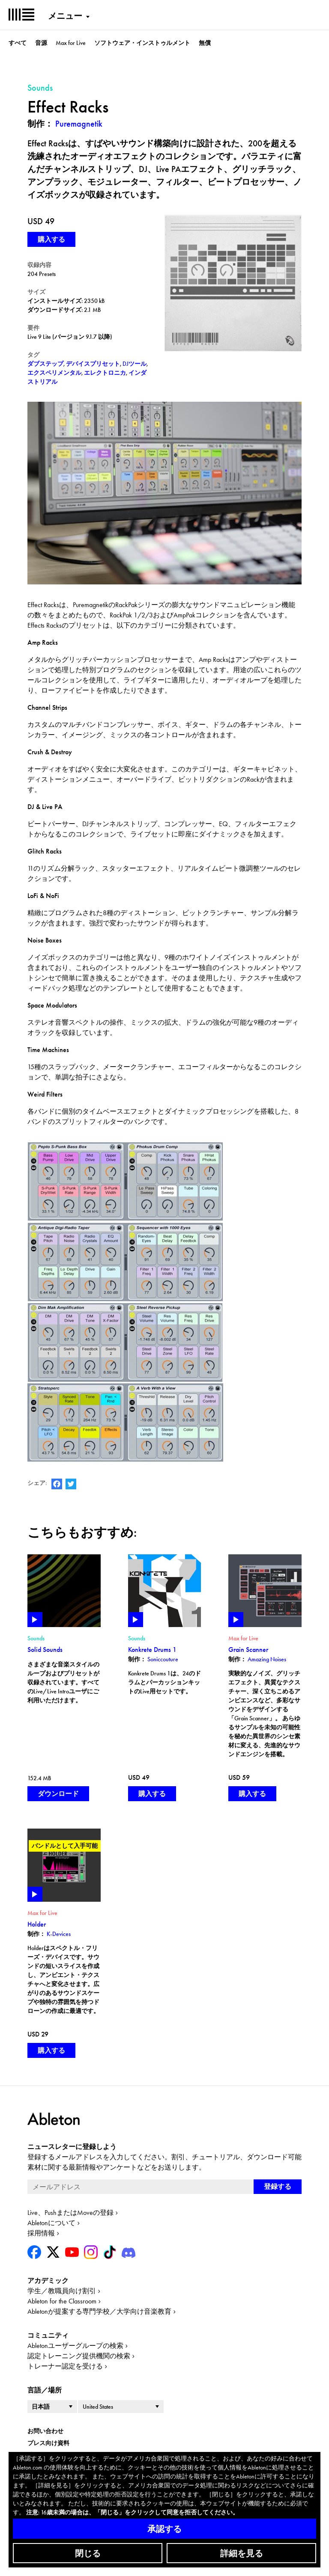 Image resolution: width=329 pixels, height=2576 pixels. What do you see at coordinates (45, 364) in the screenshot?
I see `ダブステップ` at bounding box center [45, 364].